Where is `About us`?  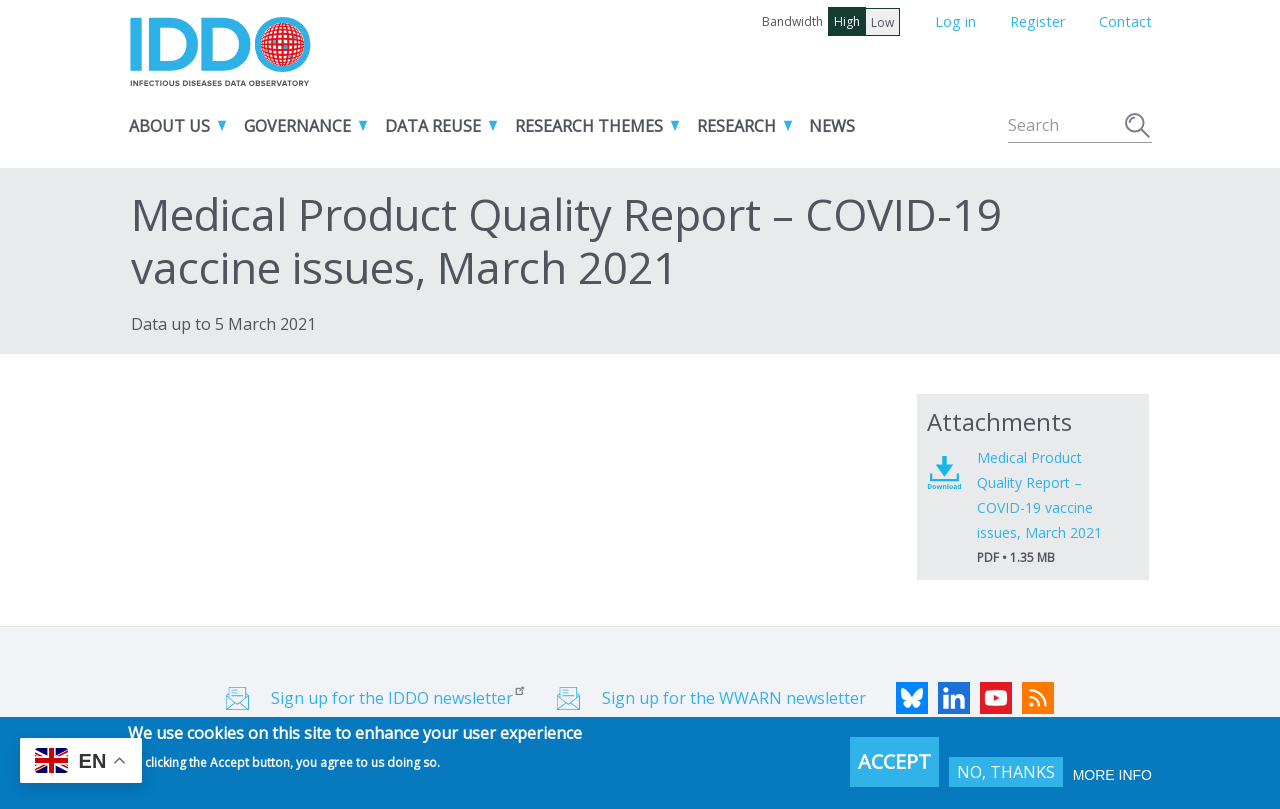 About us is located at coordinates (169, 126).